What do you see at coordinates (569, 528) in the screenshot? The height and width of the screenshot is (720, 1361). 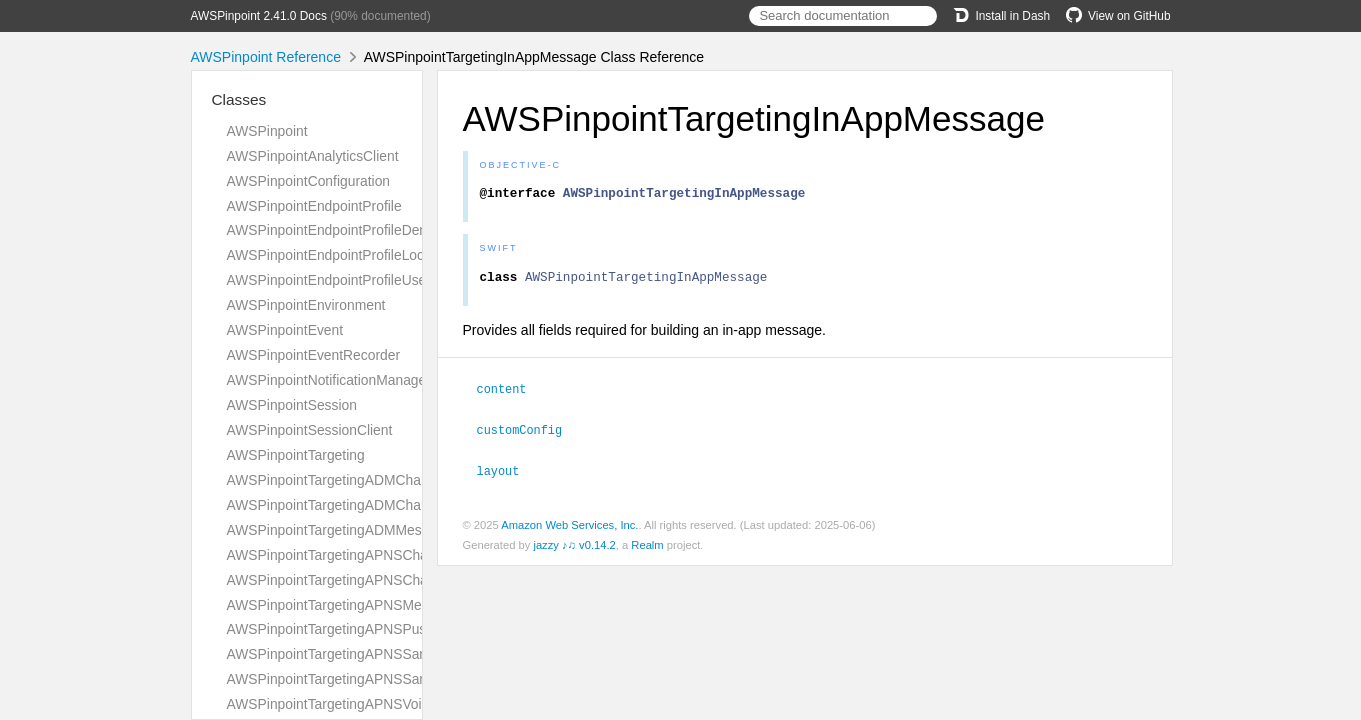 I see `Amazon Web Services, Inc.` at bounding box center [569, 528].